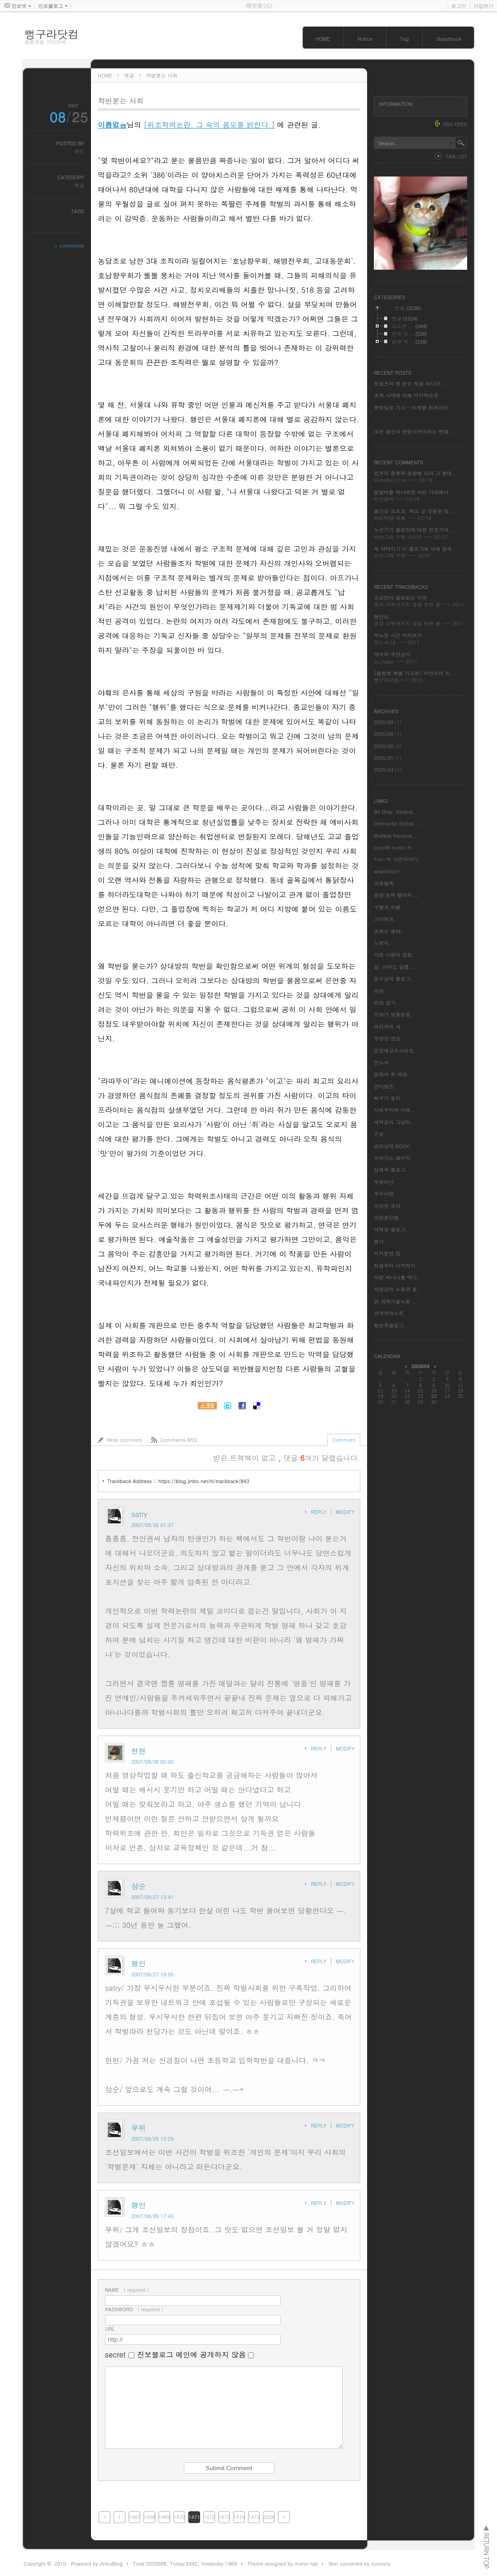 This screenshot has width=497, height=2576. What do you see at coordinates (389, 931) in the screenshot?
I see `꽁짜는 음따!.` at bounding box center [389, 931].